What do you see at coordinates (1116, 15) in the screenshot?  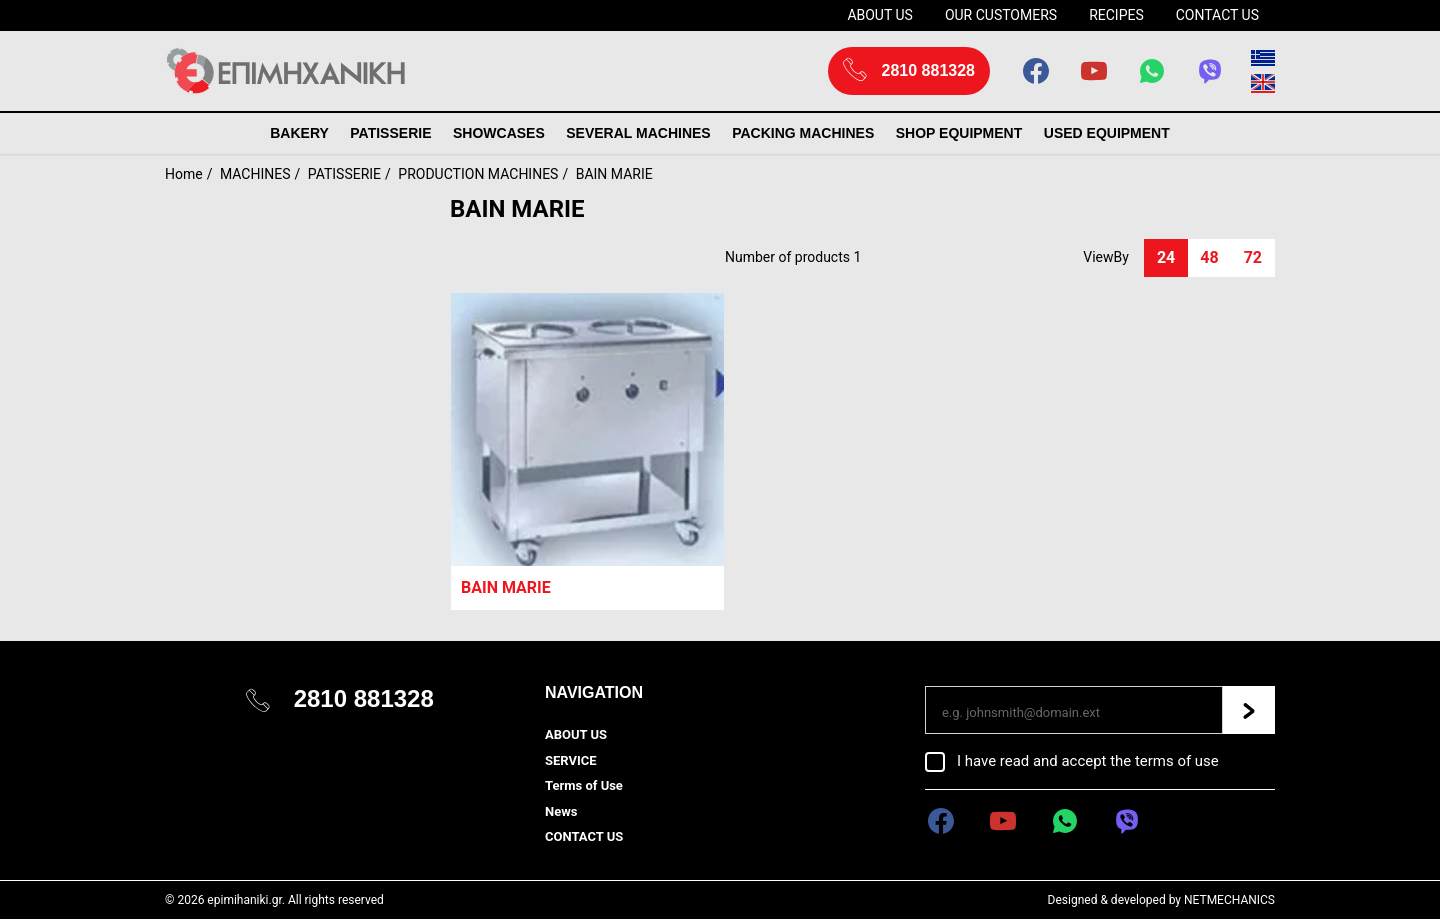 I see `RECIPES` at bounding box center [1116, 15].